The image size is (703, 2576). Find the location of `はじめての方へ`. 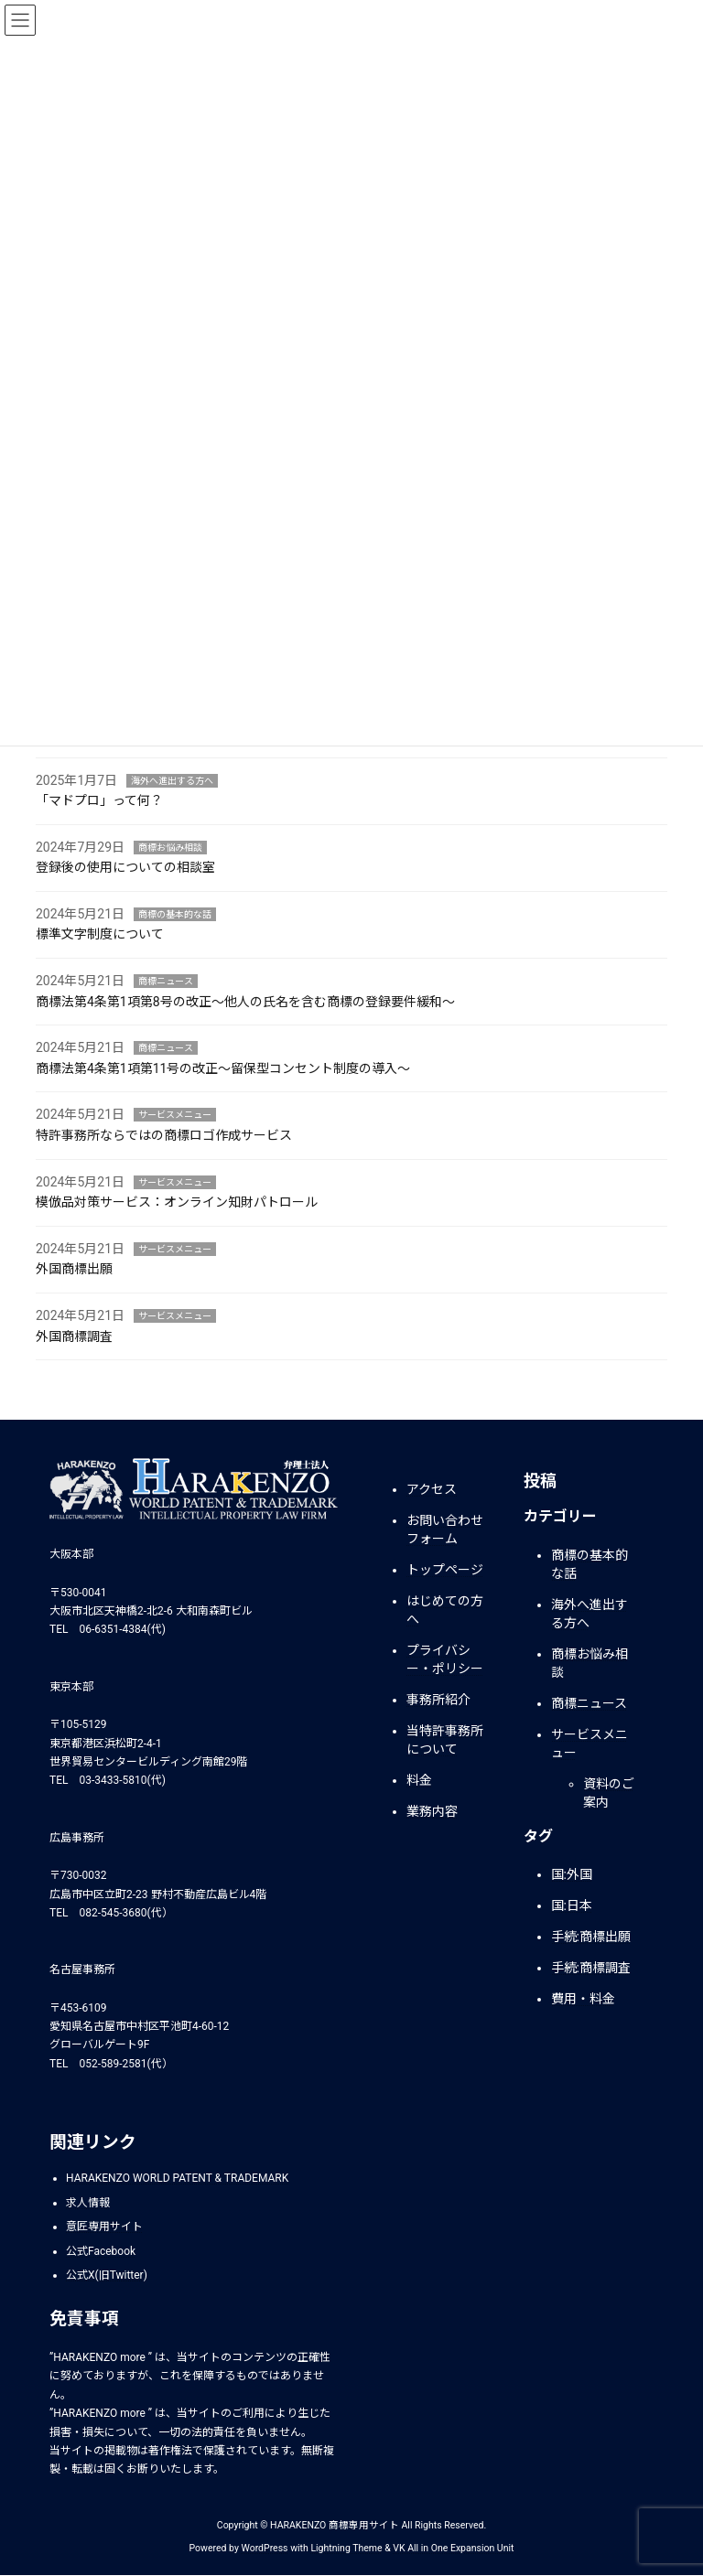

はじめての方へ is located at coordinates (444, 1610).